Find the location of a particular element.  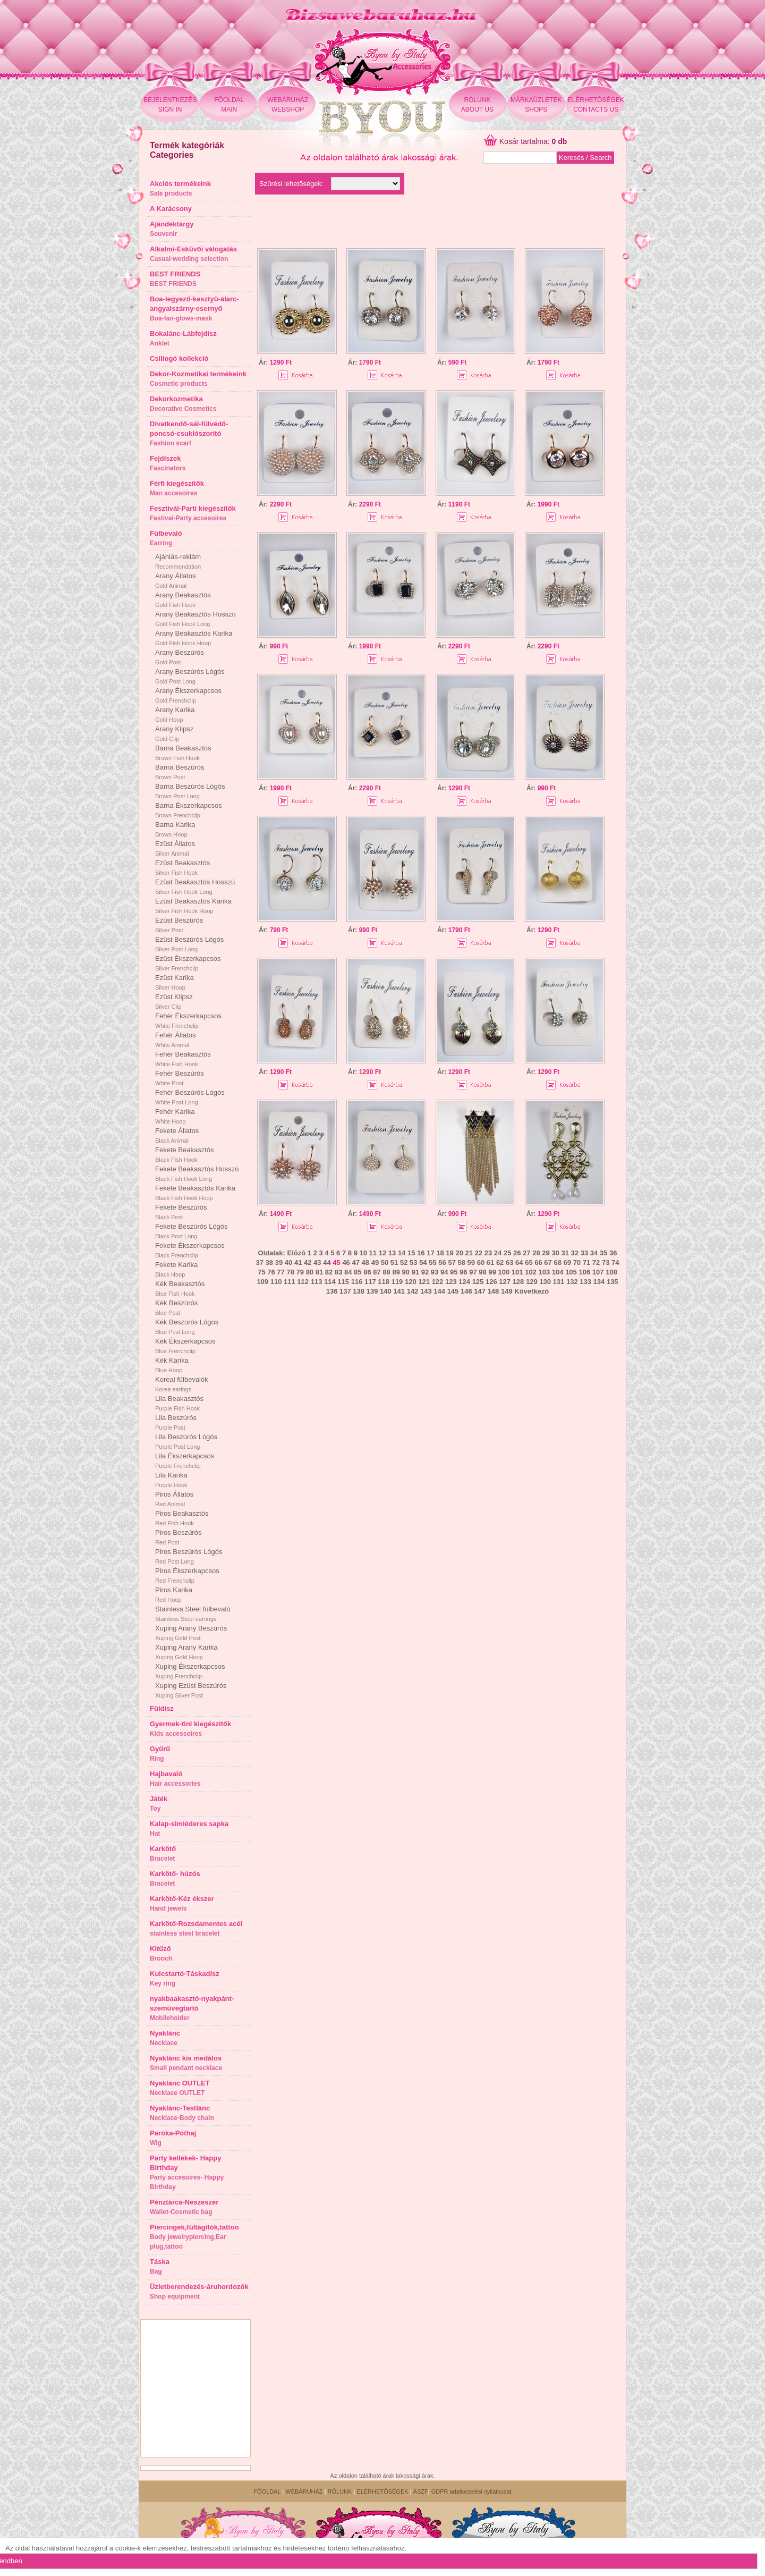

149 is located at coordinates (507, 1291).